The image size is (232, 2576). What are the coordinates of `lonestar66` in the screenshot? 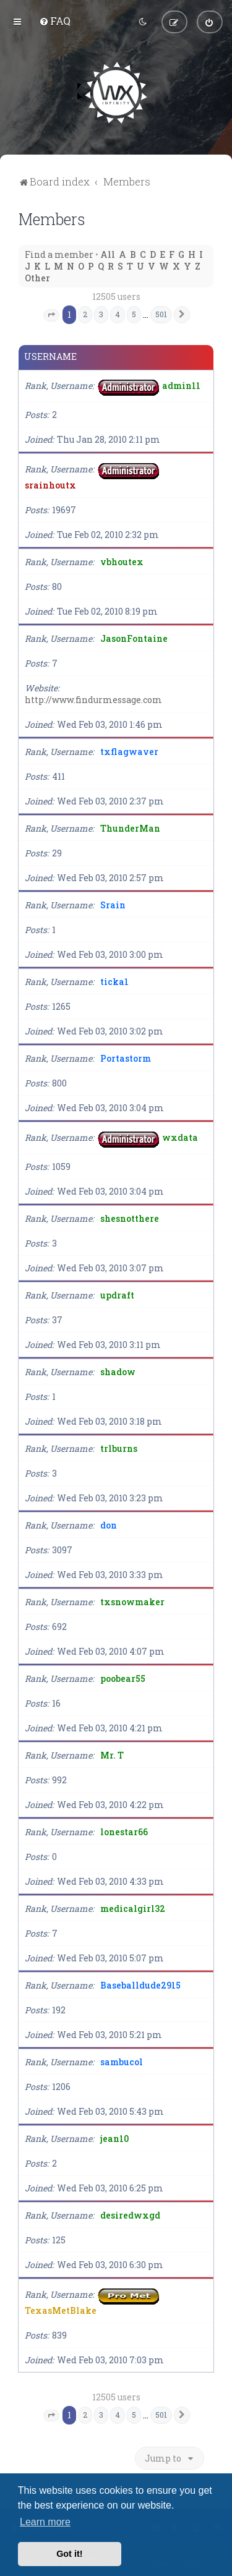 It's located at (124, 1830).